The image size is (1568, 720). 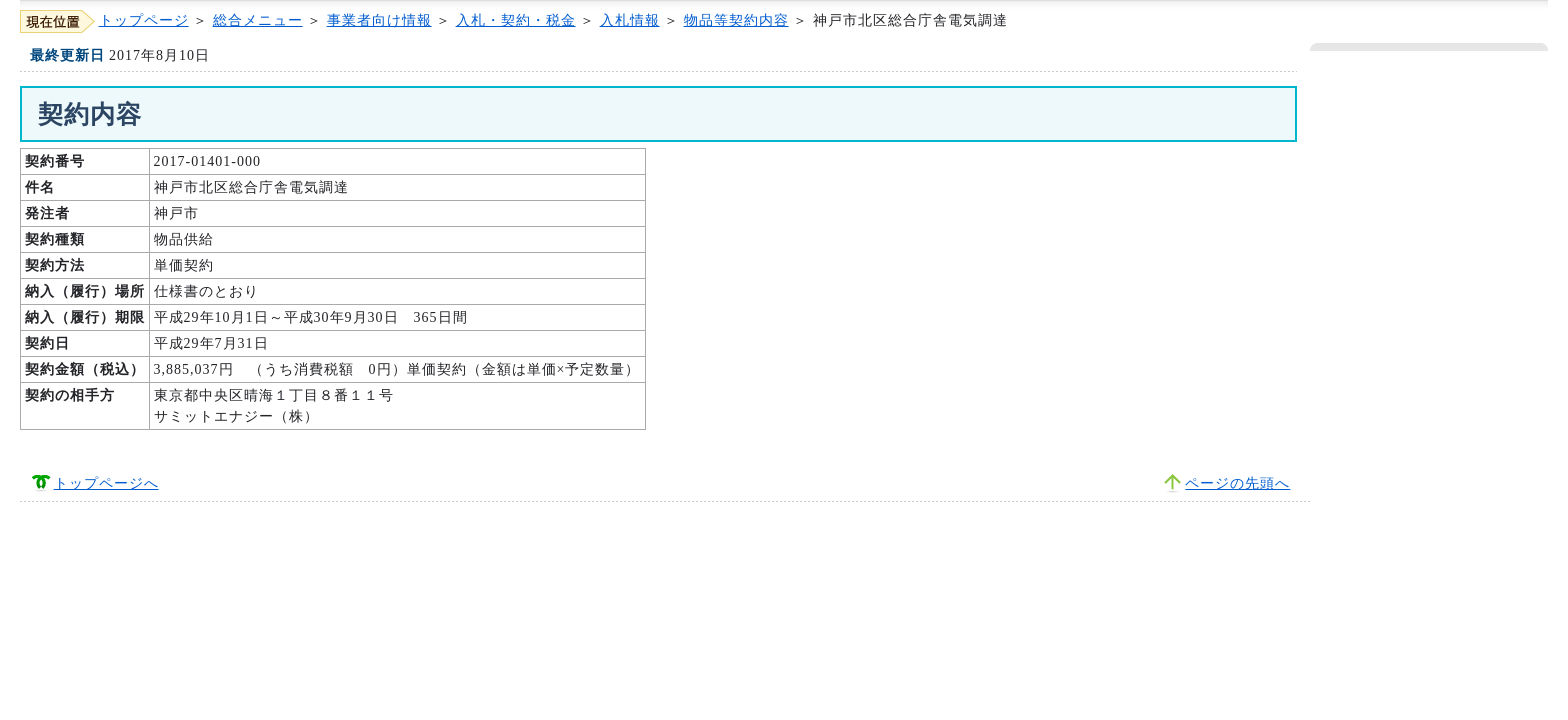 I want to click on 事業者向け情報, so click(x=379, y=20).